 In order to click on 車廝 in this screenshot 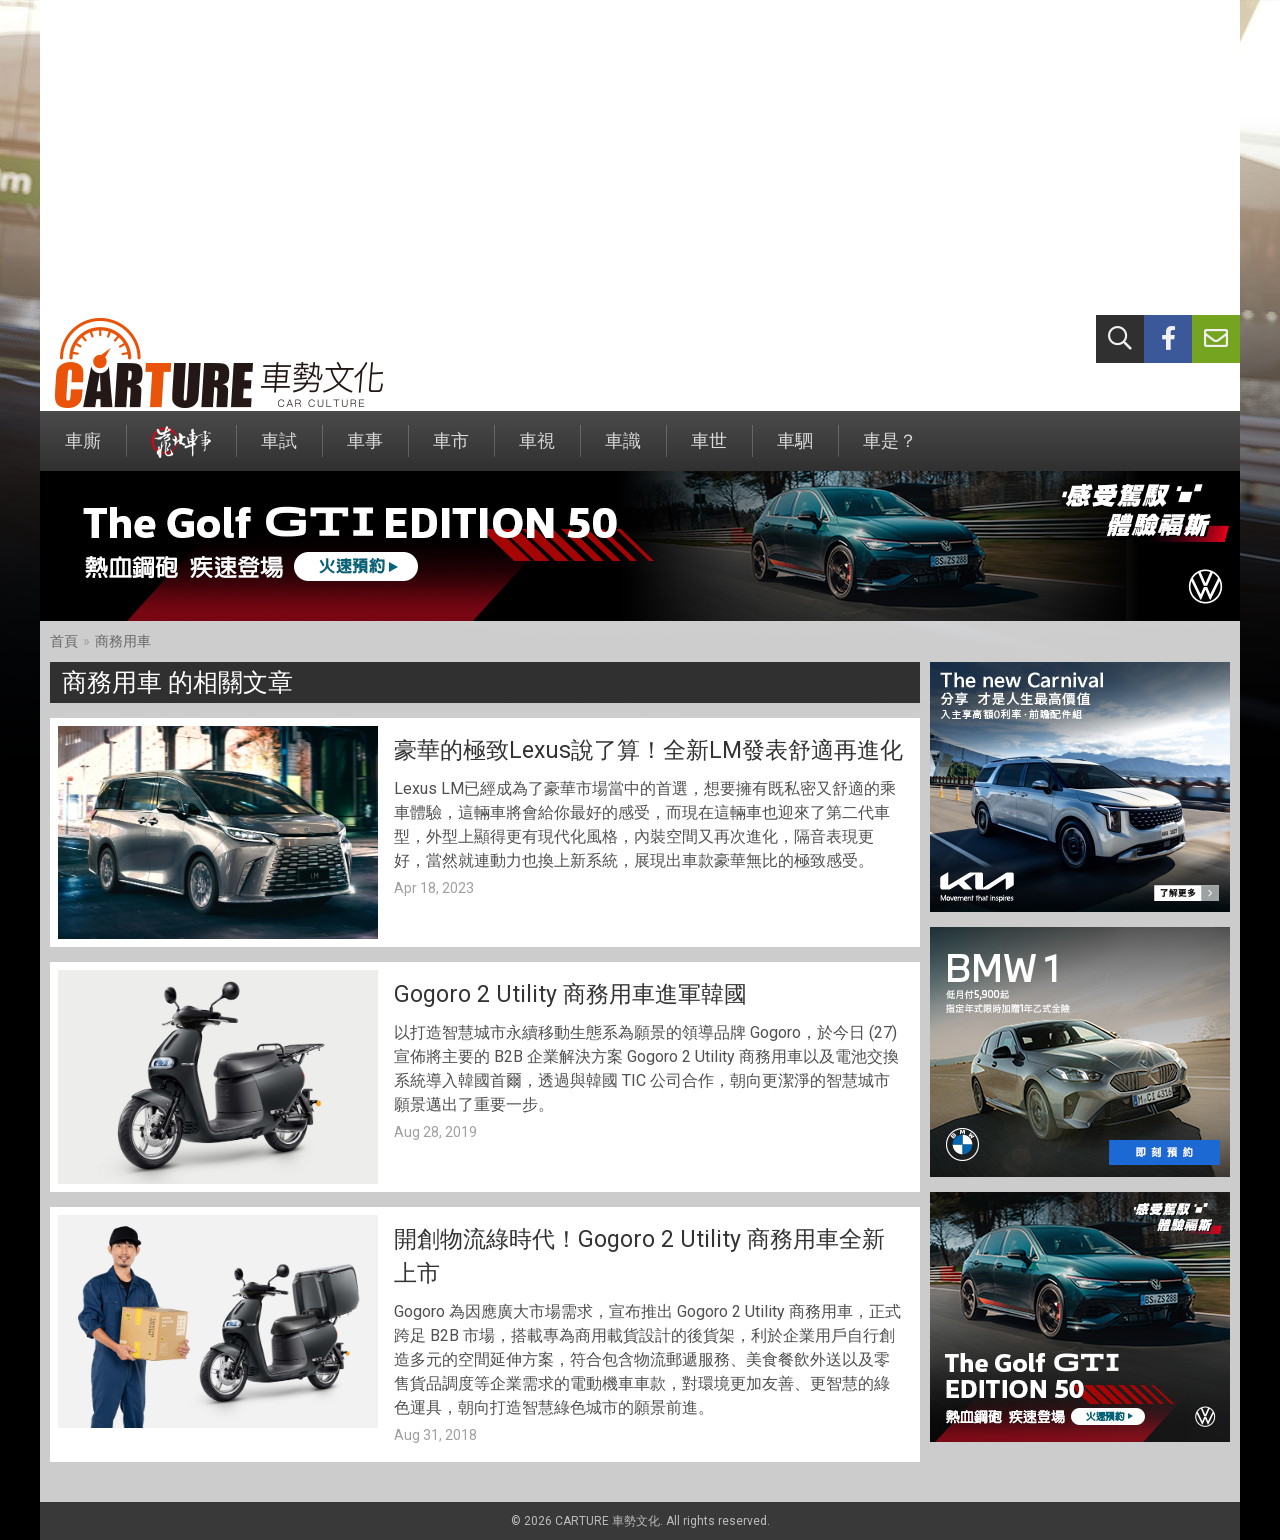, I will do `click(83, 450)`.